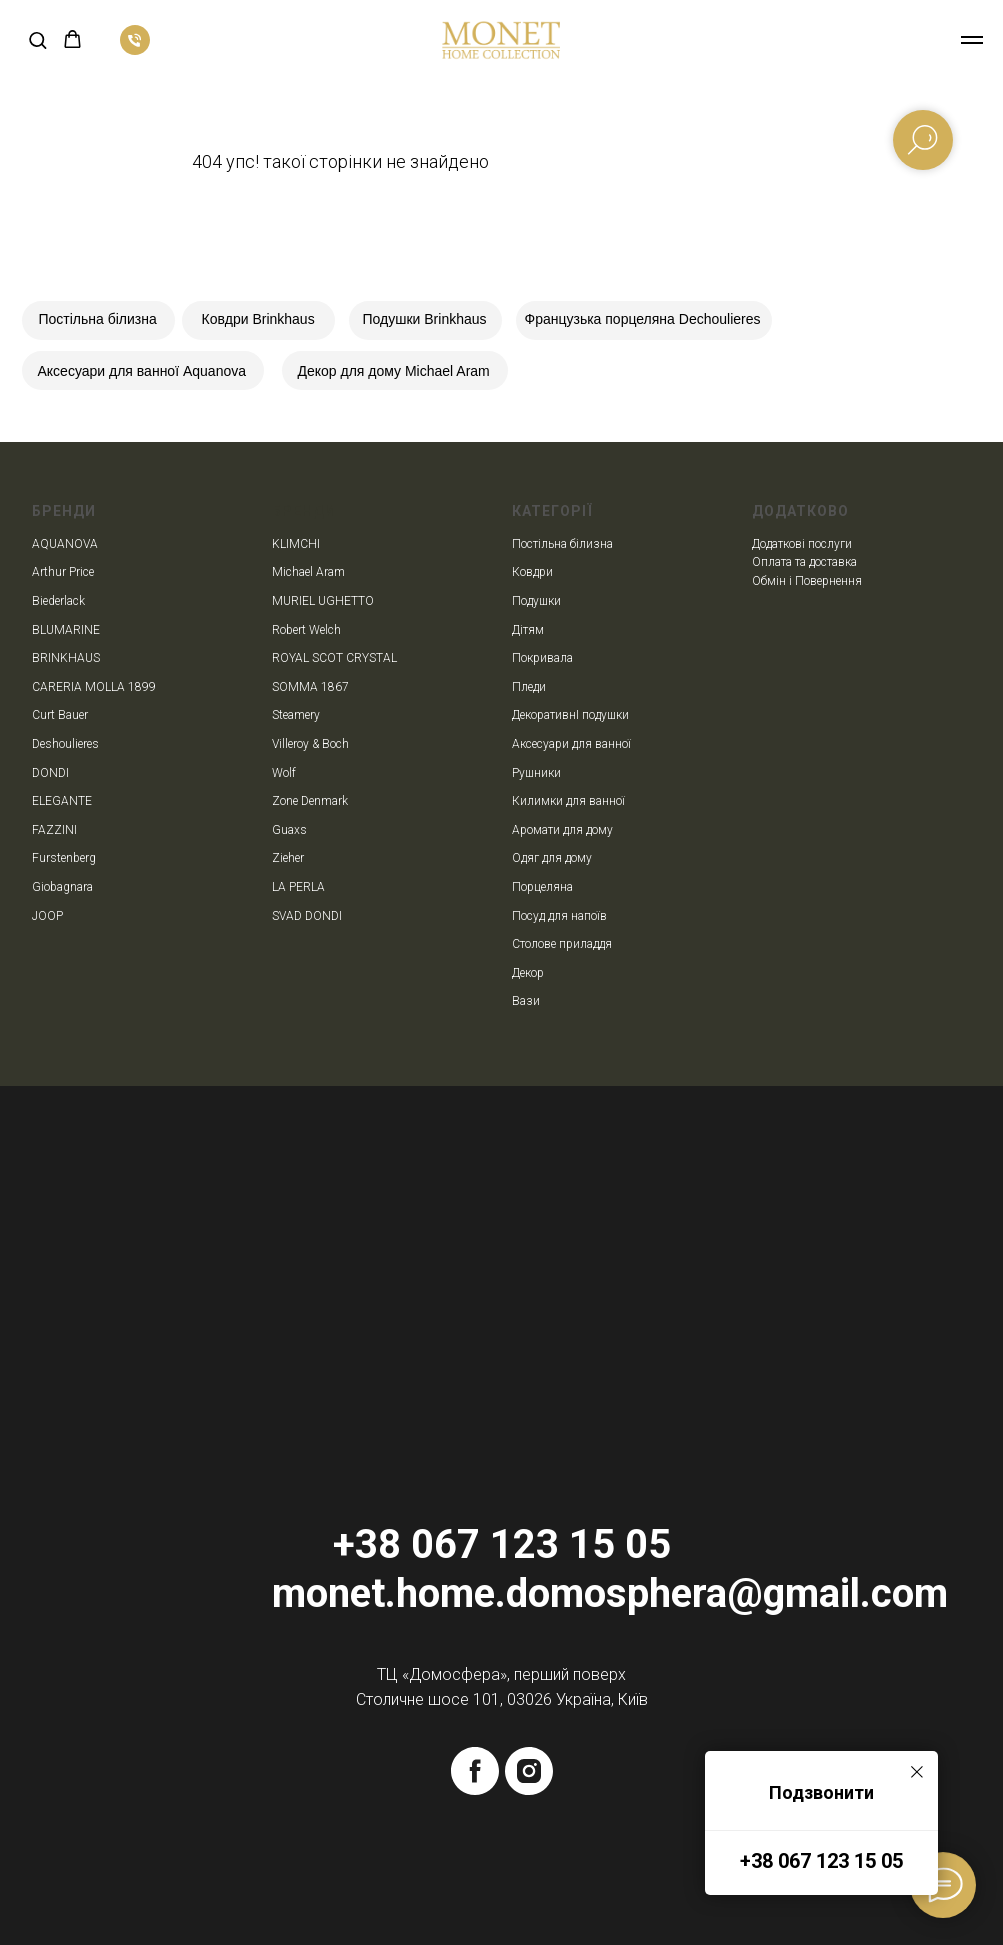 This screenshot has width=1003, height=1945. I want to click on [Navigation menu], so click(972, 40).